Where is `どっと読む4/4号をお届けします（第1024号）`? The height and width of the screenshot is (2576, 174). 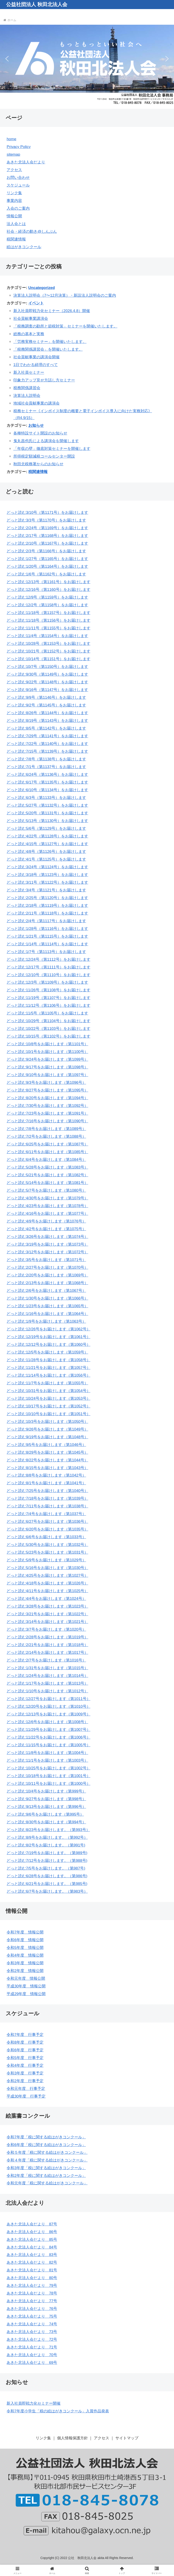
どっと読む4/4号をお届けします（第1024号） is located at coordinates (46, 1598).